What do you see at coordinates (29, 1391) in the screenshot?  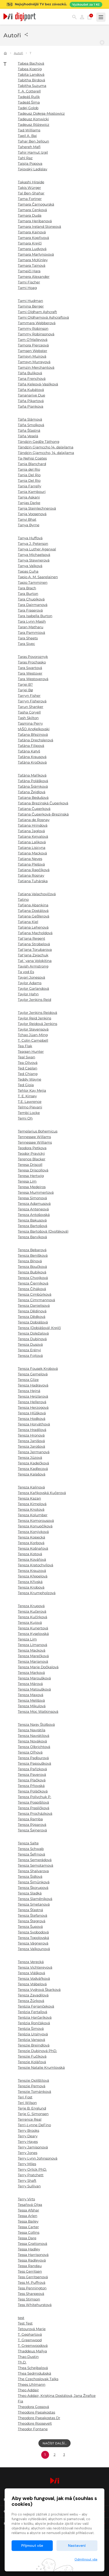 I see `Tereza Hejná` at bounding box center [29, 1391].